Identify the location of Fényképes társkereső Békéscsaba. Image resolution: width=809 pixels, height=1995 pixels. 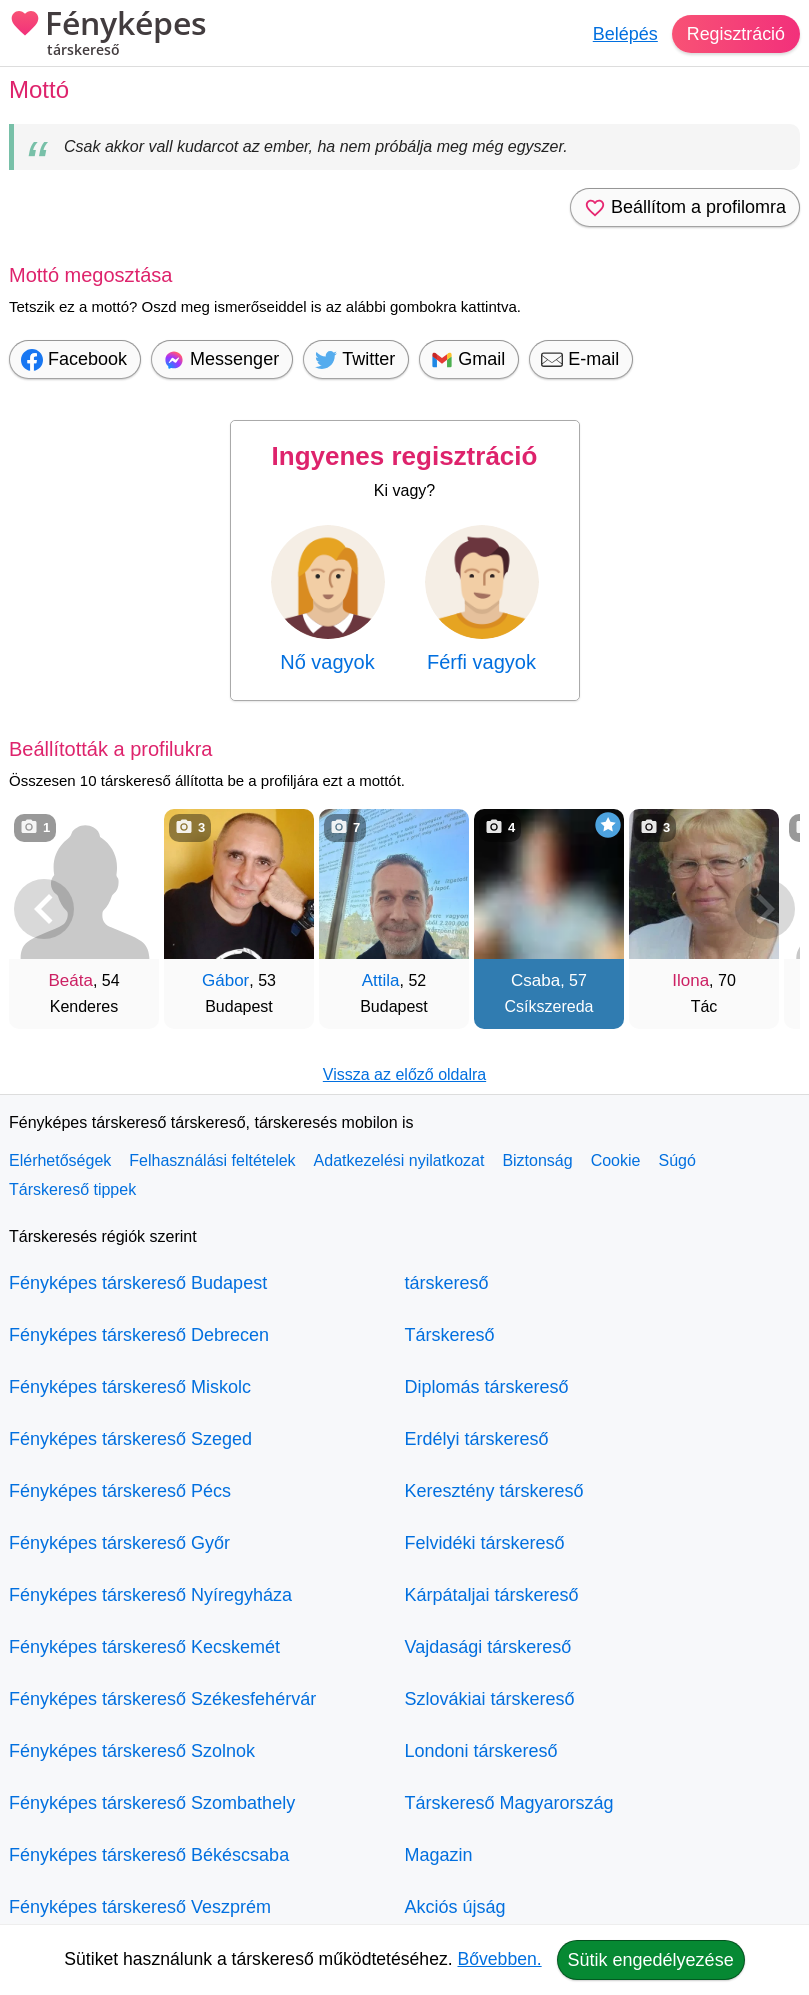
(149, 1855).